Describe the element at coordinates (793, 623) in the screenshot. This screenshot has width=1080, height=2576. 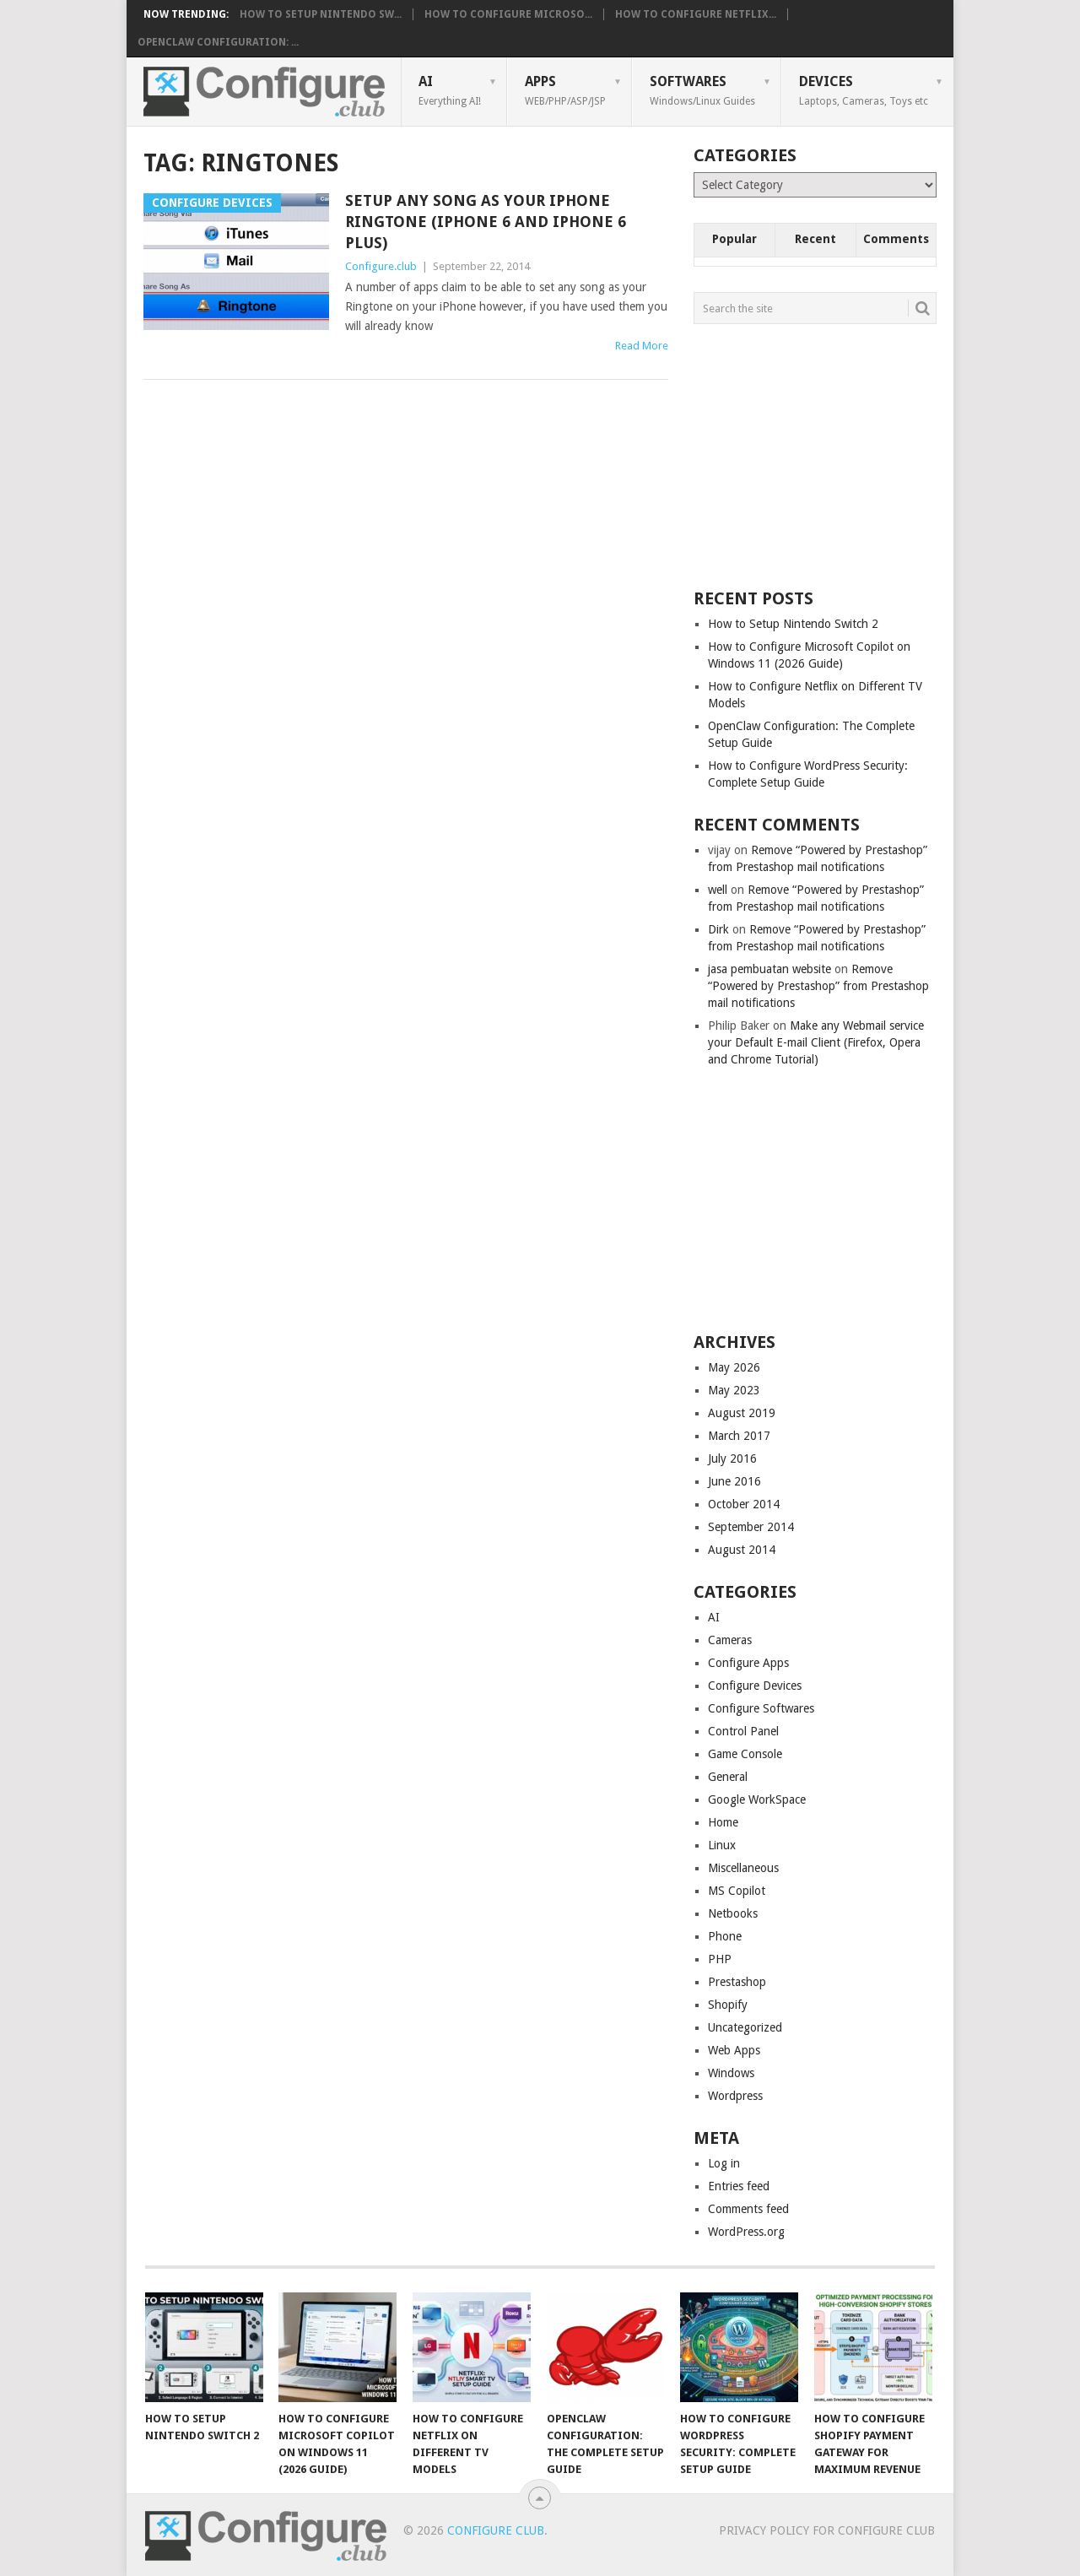
I see `How to Setup Nintendo Switch 2` at that location.